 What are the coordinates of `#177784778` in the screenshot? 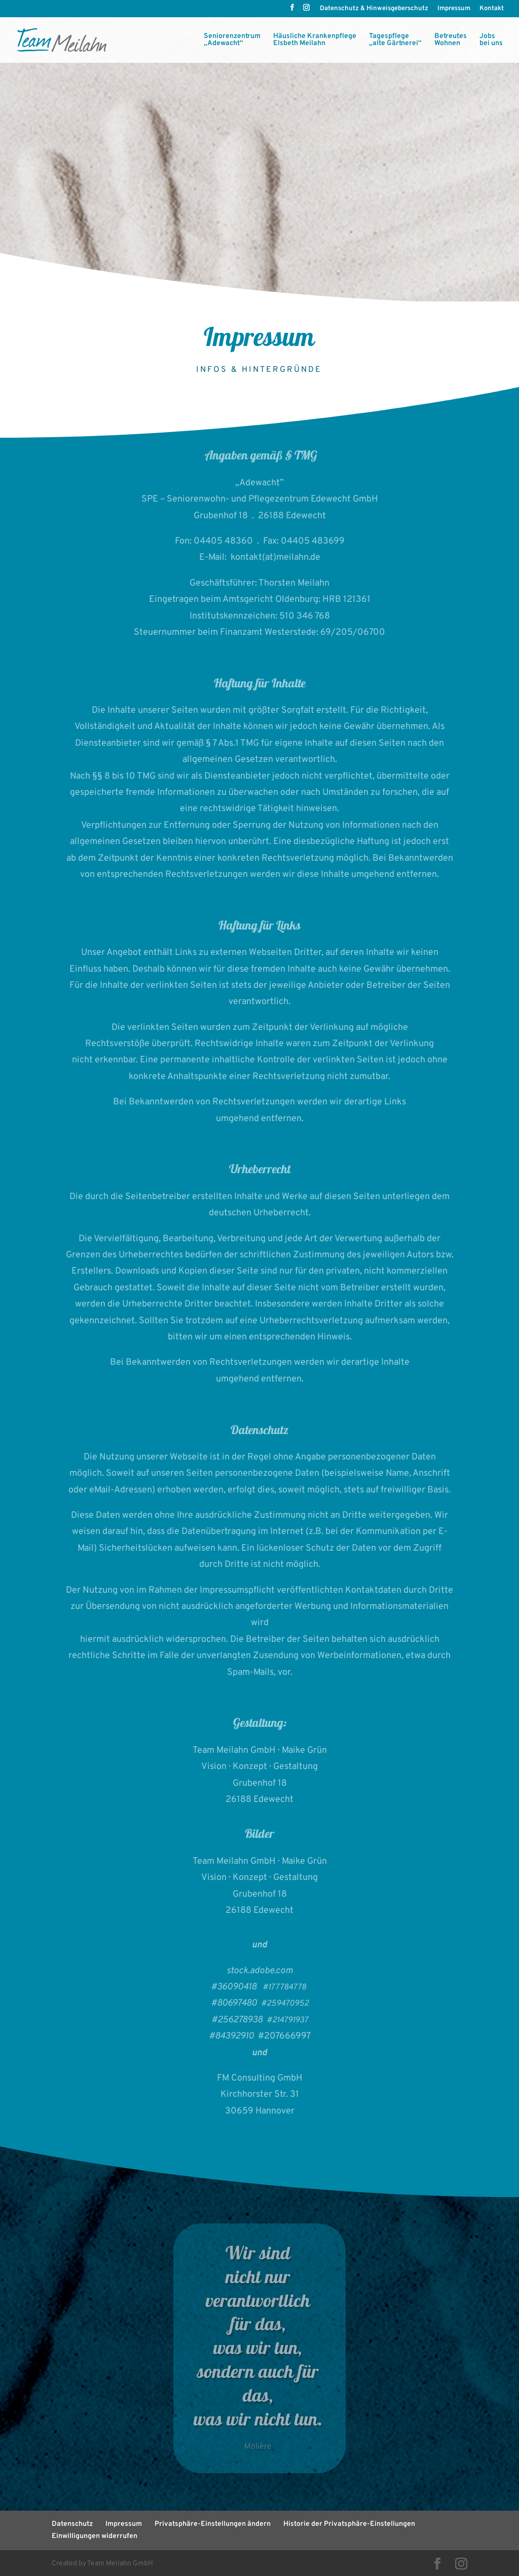 It's located at (284, 1987).